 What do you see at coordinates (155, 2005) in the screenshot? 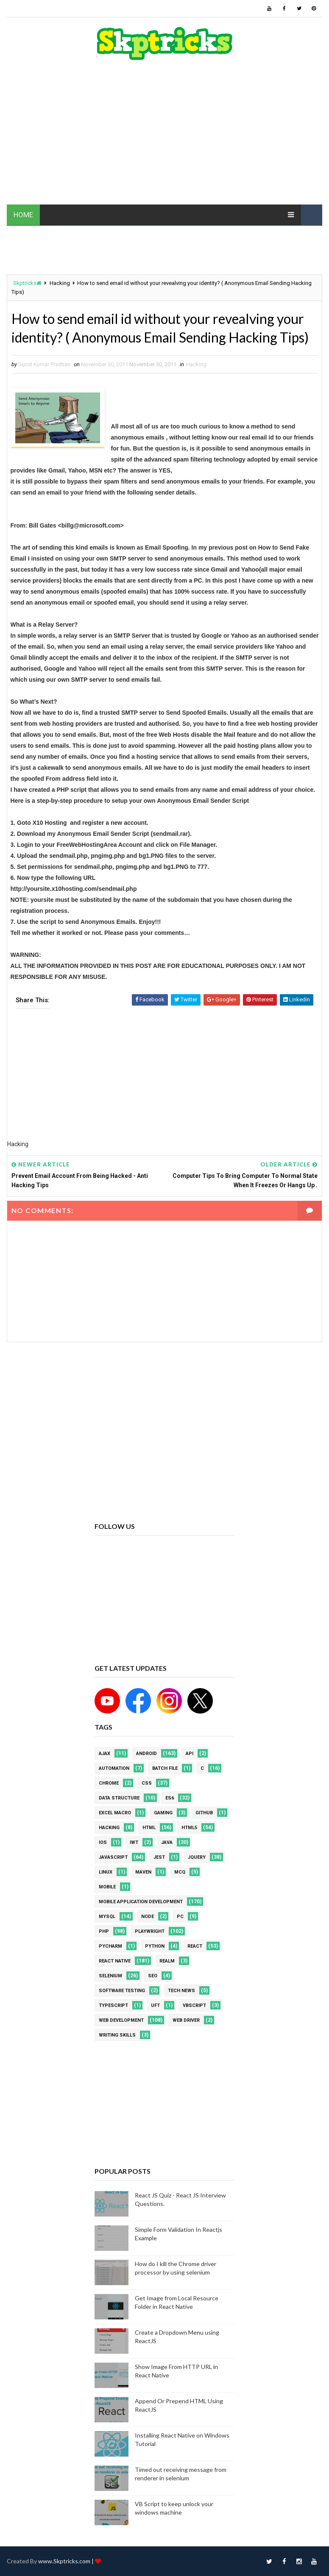
I see `UFT` at bounding box center [155, 2005].